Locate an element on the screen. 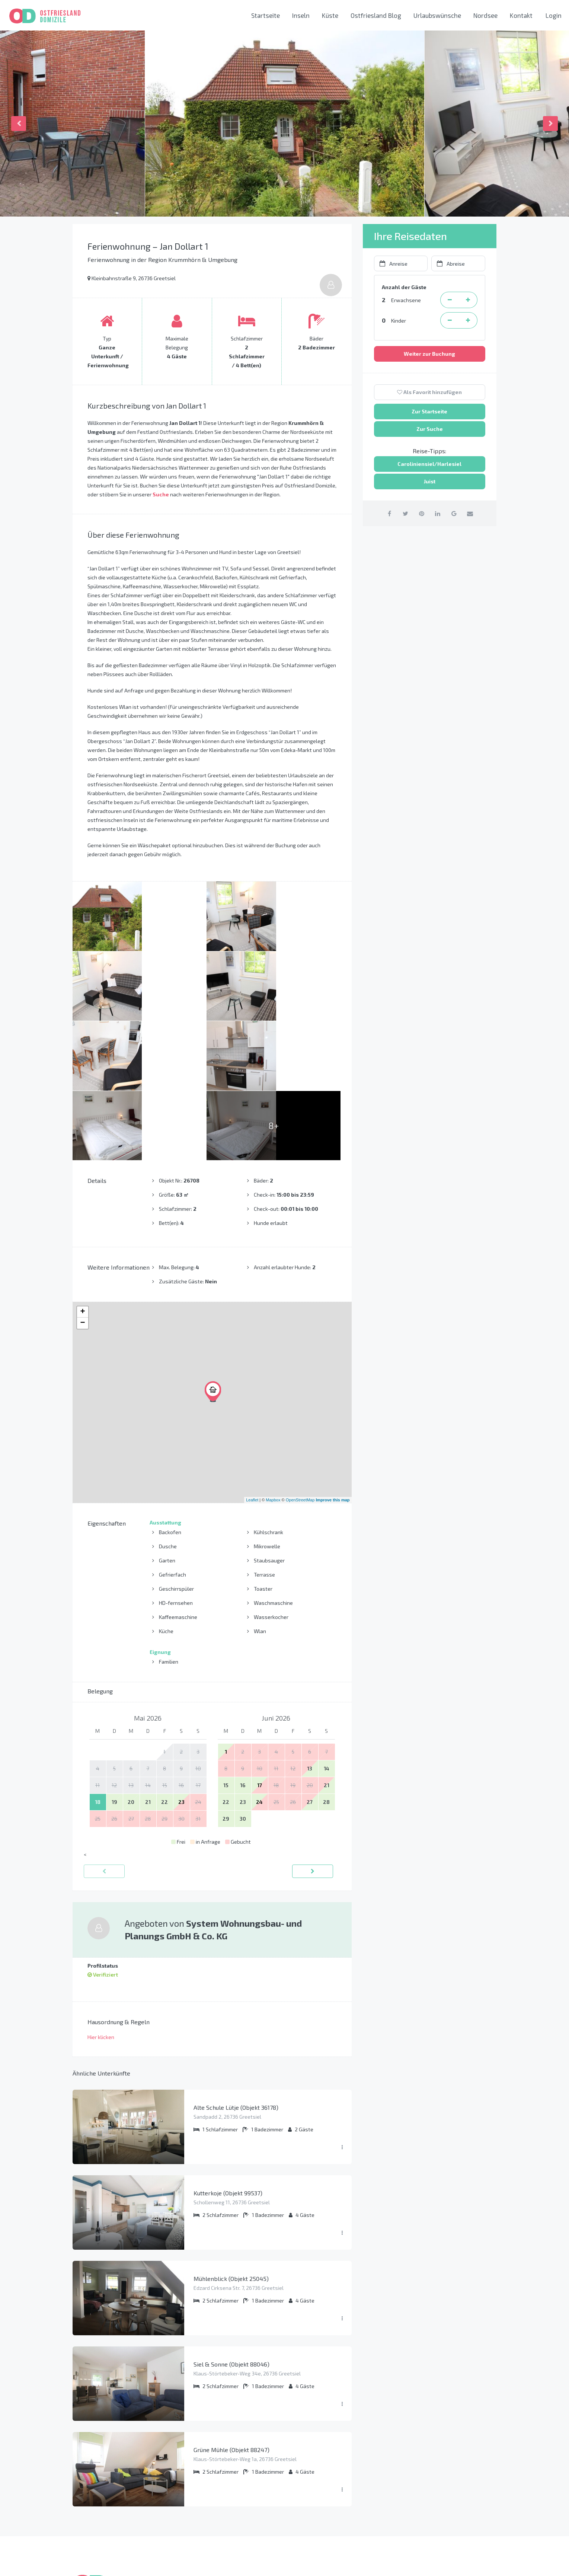 The width and height of the screenshot is (569, 2576). Krummhörn und Greetsiel is located at coordinates (327, 2469).